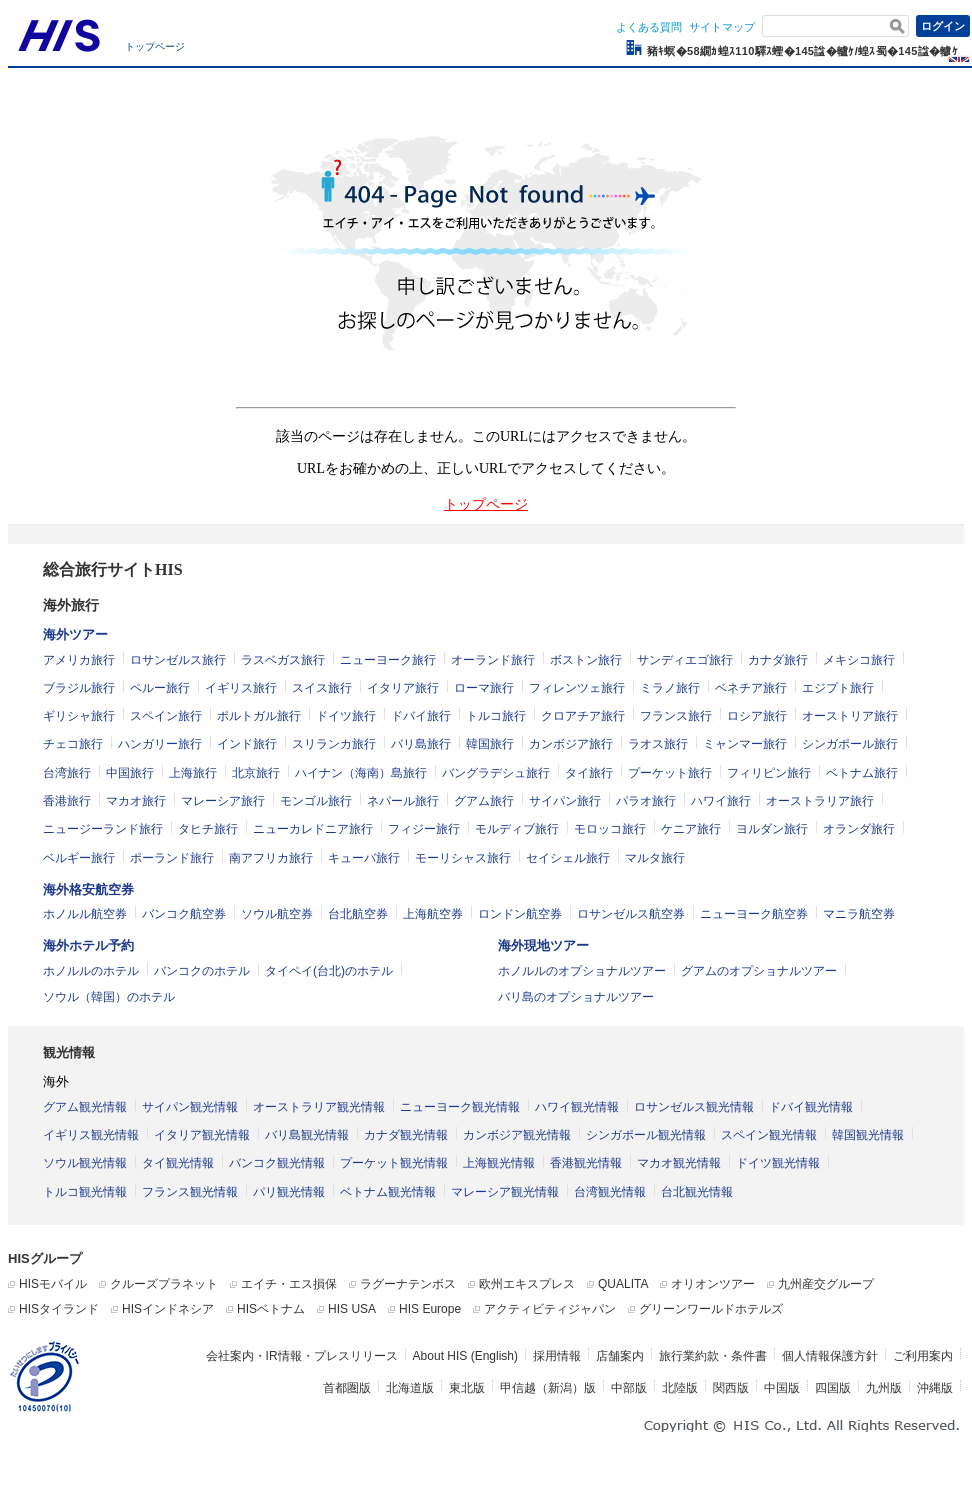  Describe the element at coordinates (713, 1284) in the screenshot. I see `オリオンツアー` at that location.